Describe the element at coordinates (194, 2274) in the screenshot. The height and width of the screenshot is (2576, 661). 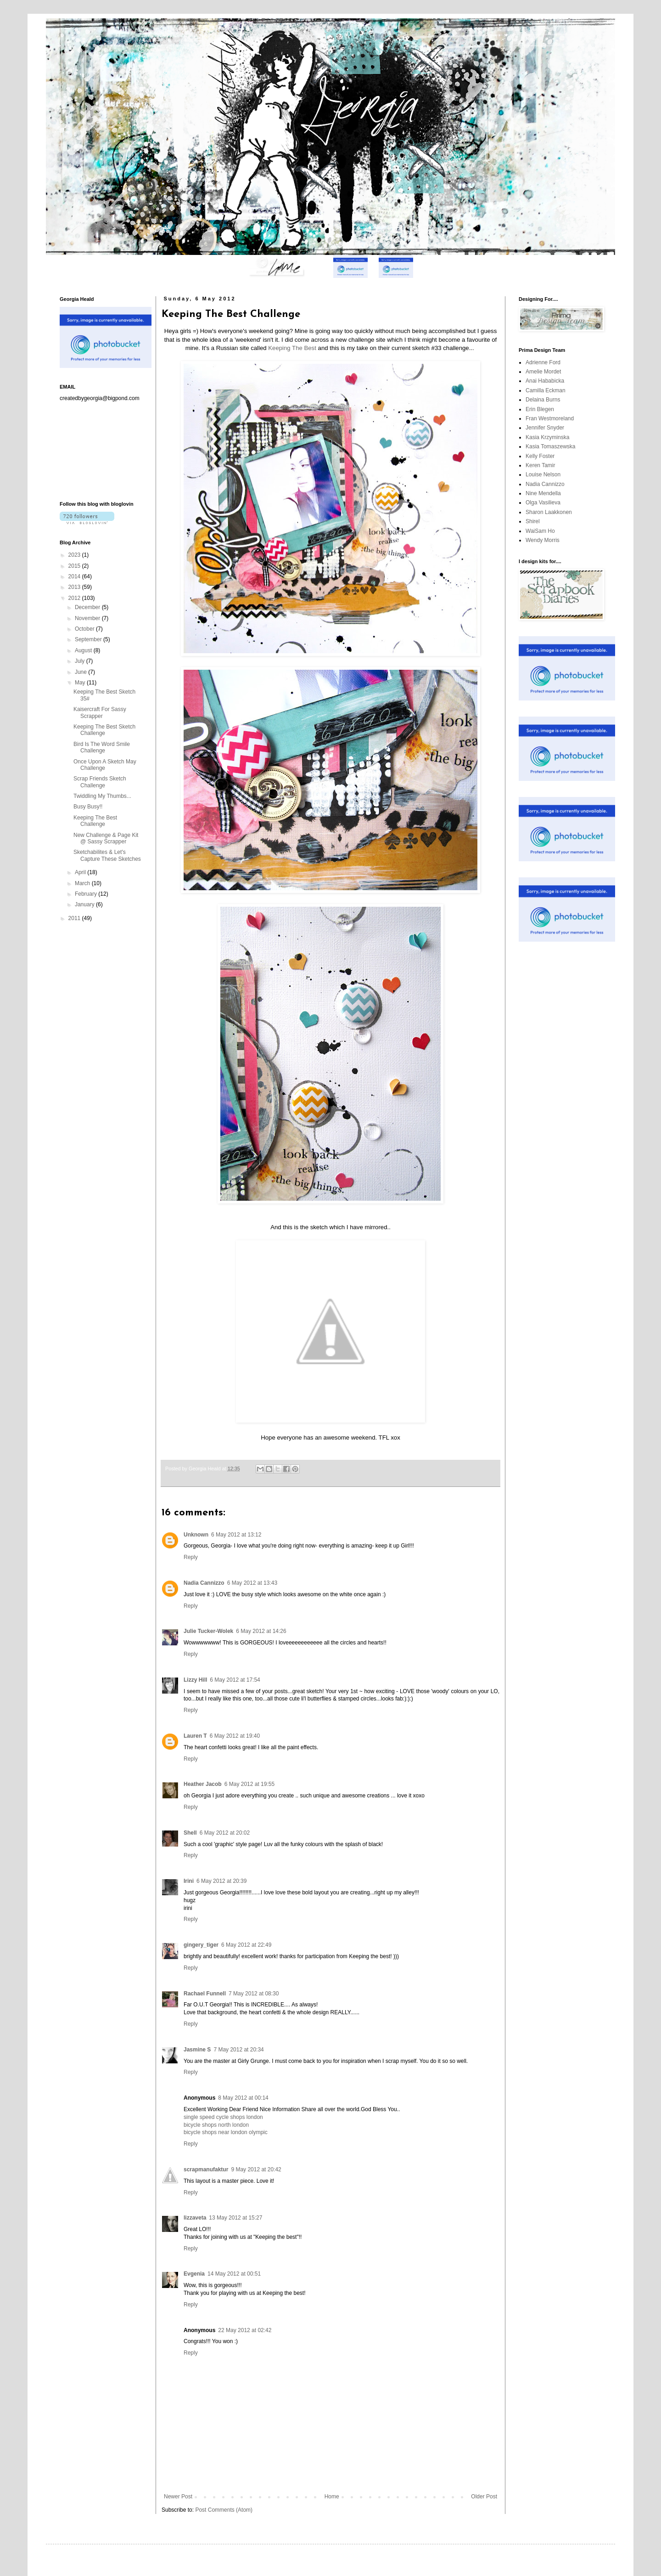
I see `Evgenia` at that location.